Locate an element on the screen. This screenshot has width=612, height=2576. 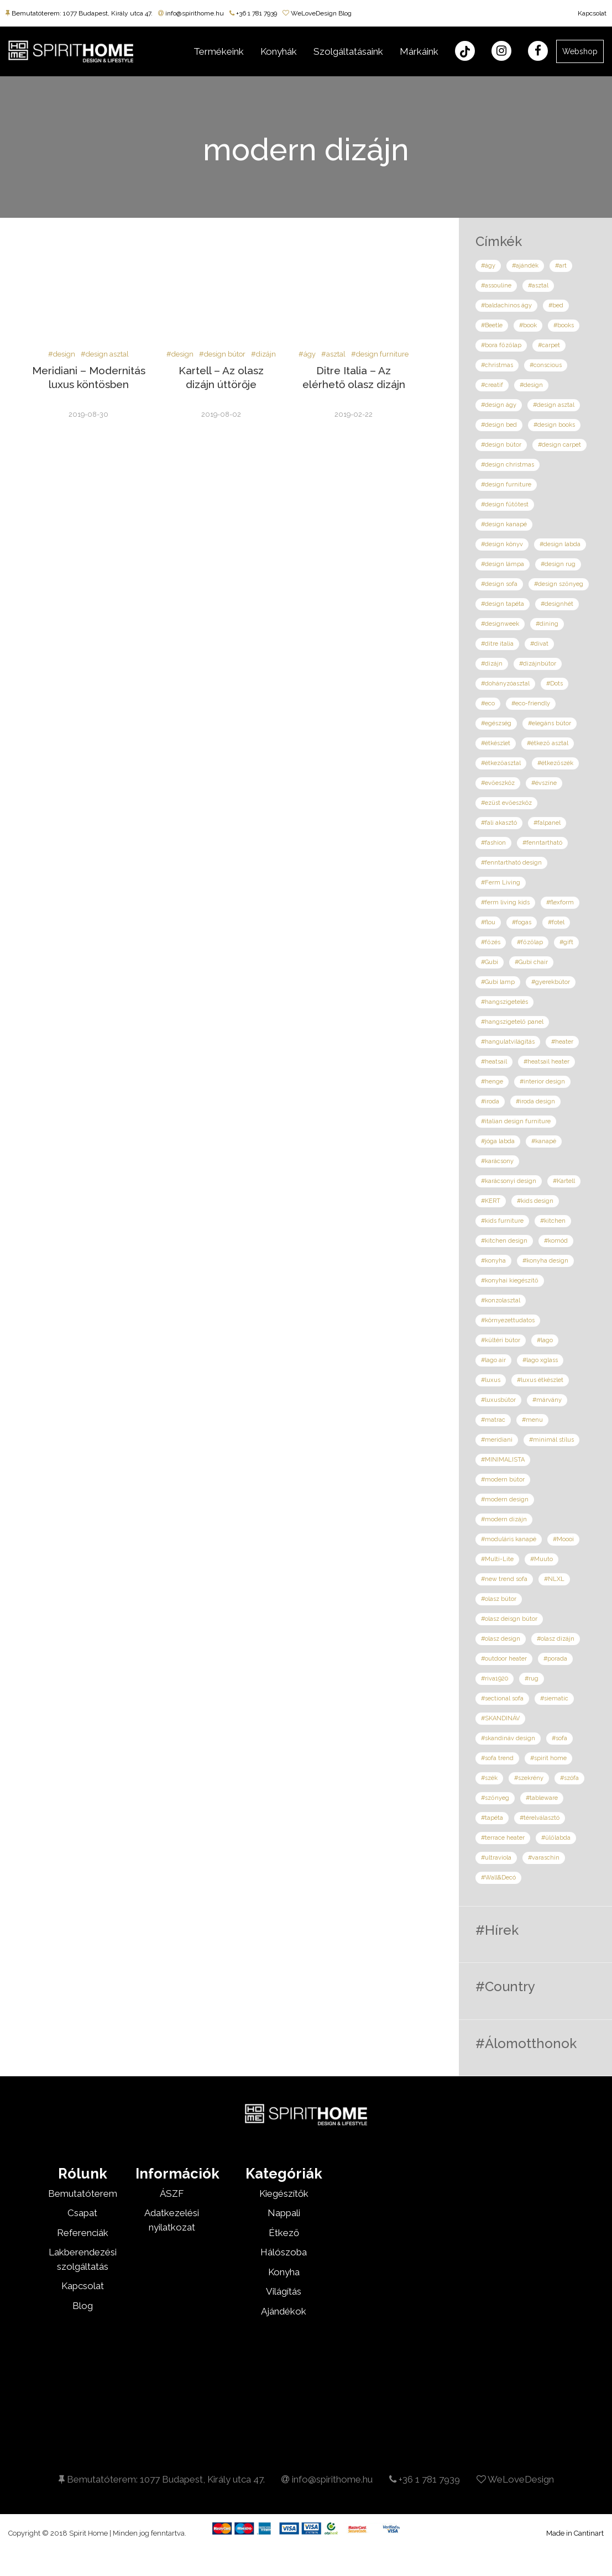
#dizájnbútor is located at coordinates (537, 663).